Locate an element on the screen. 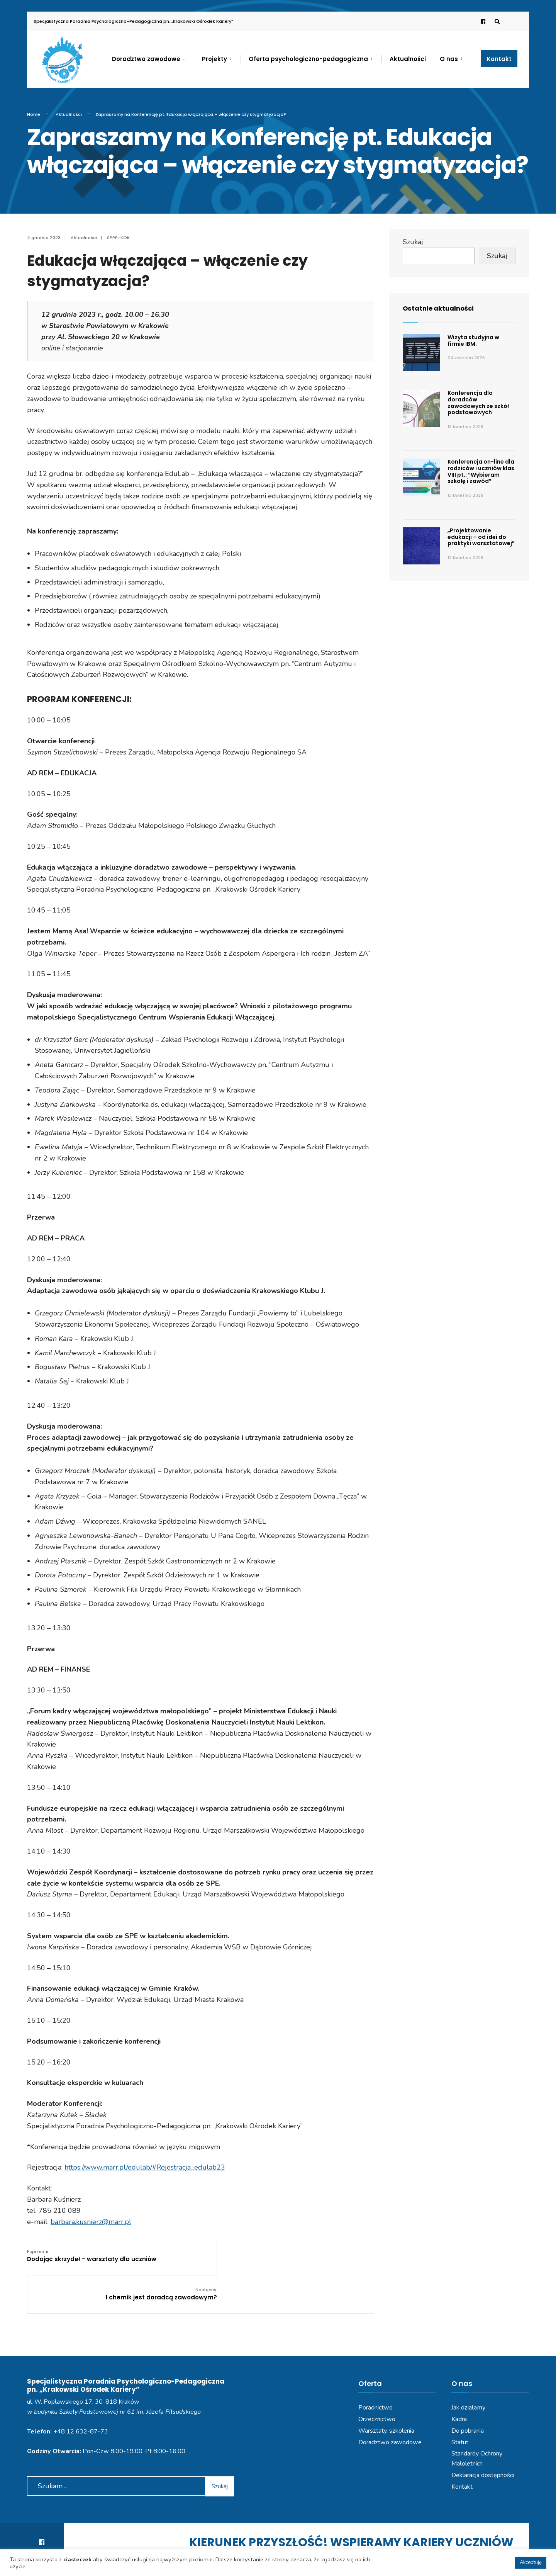  Akceptuję [button] is located at coordinates (531, 2562).